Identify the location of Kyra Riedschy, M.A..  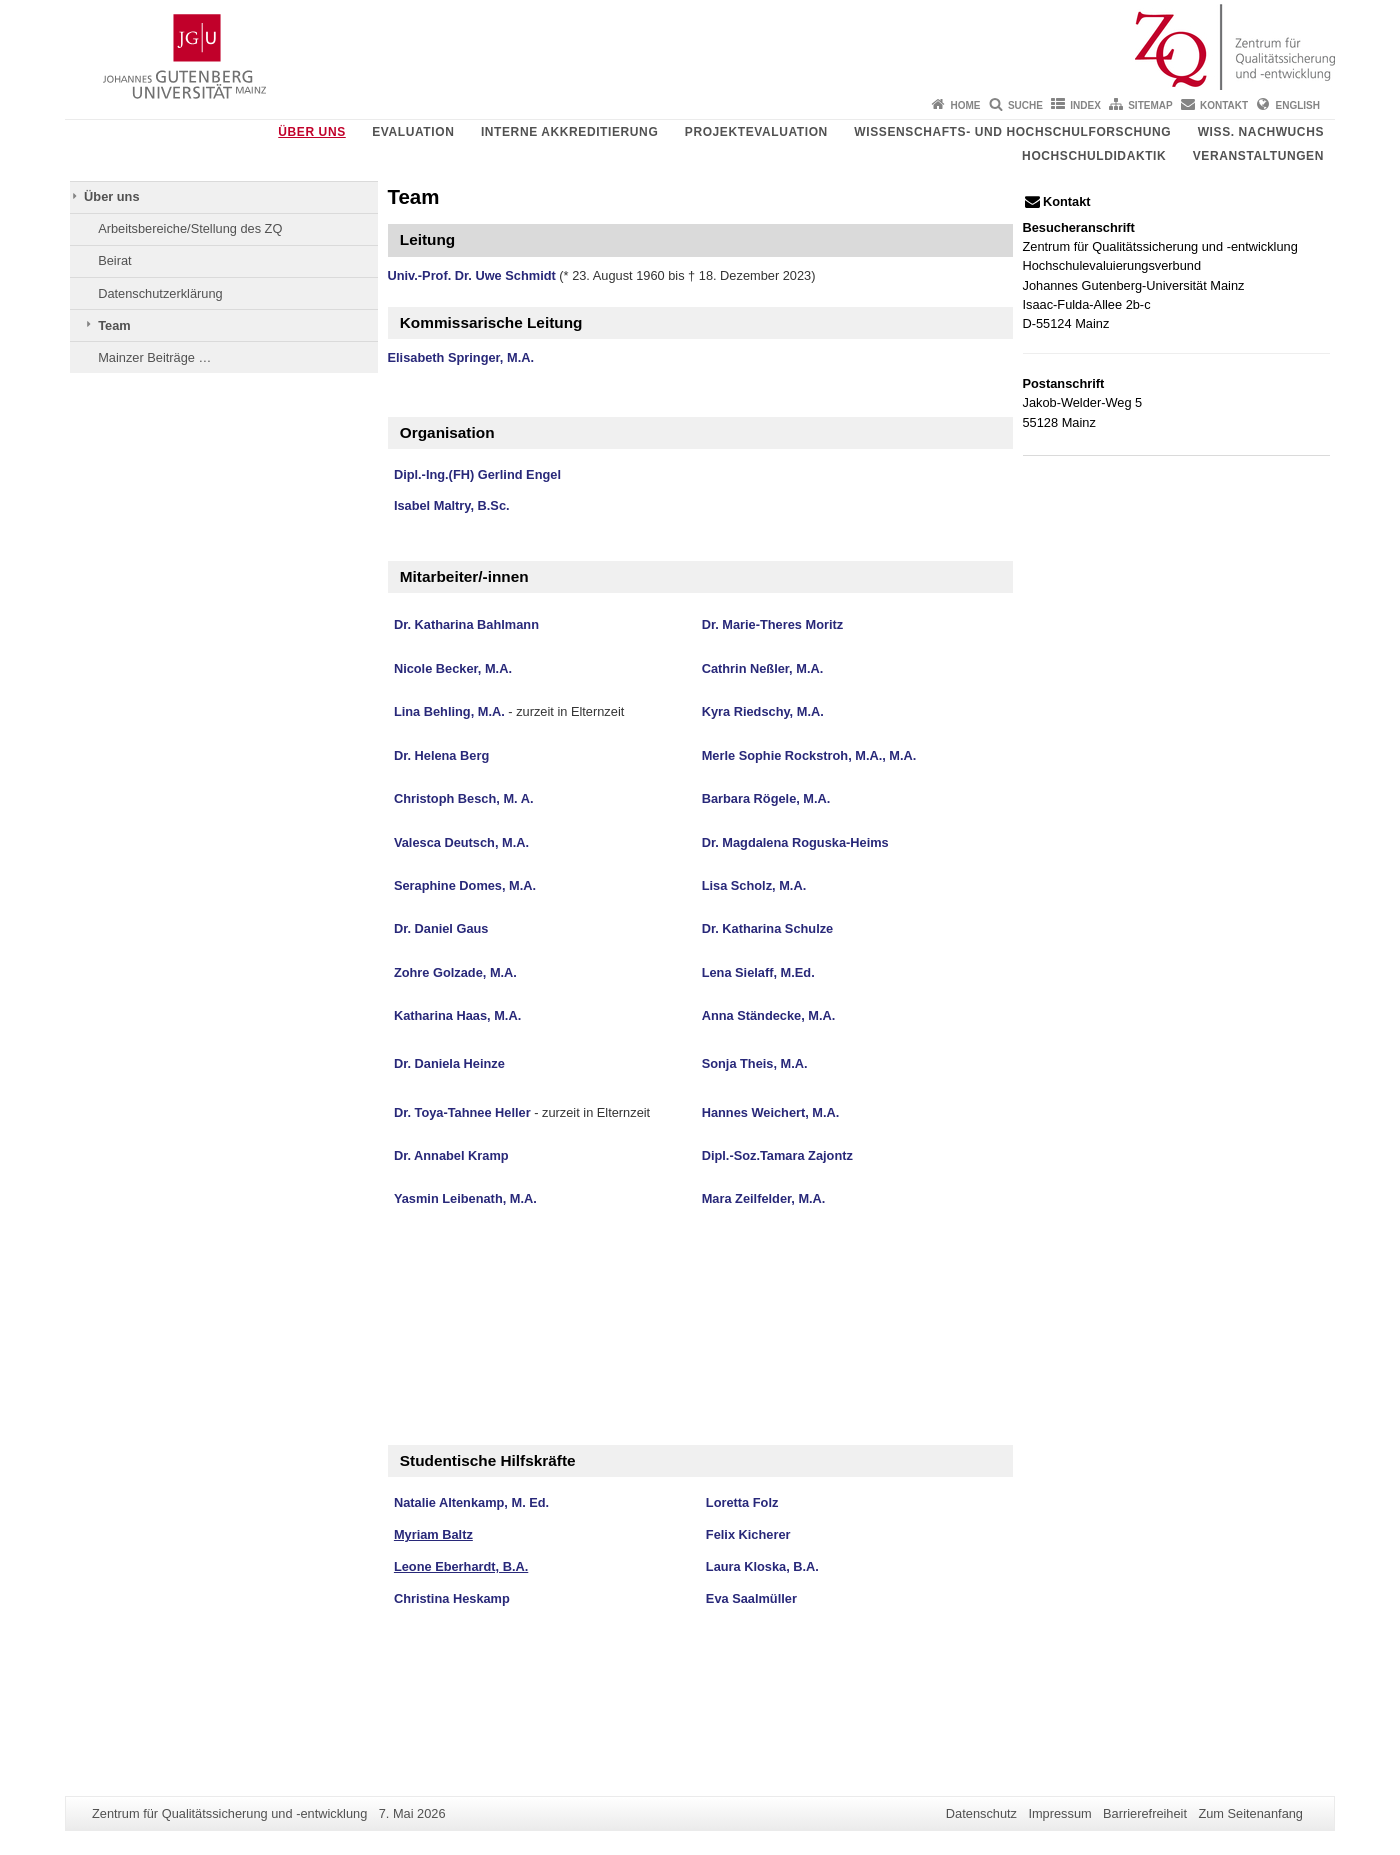
(763, 711).